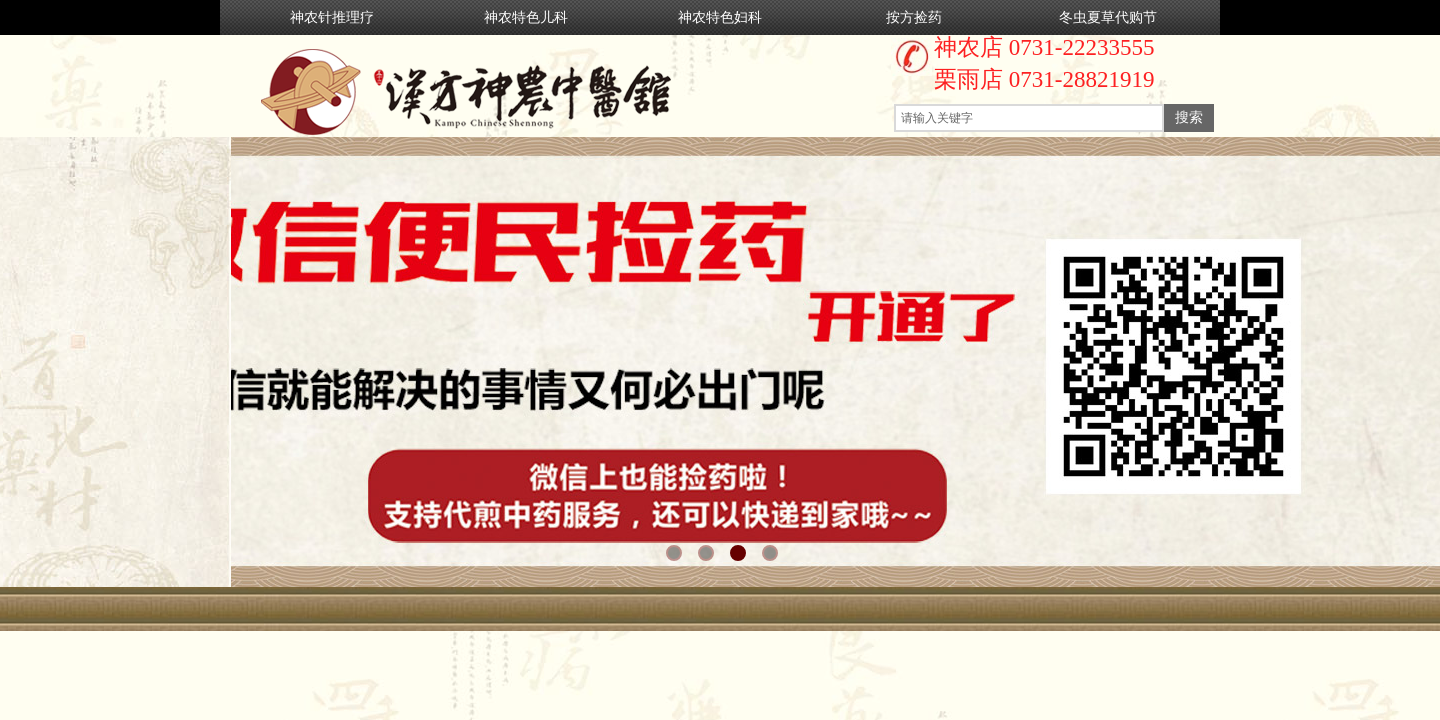  I want to click on [textbox], so click(1029, 118).